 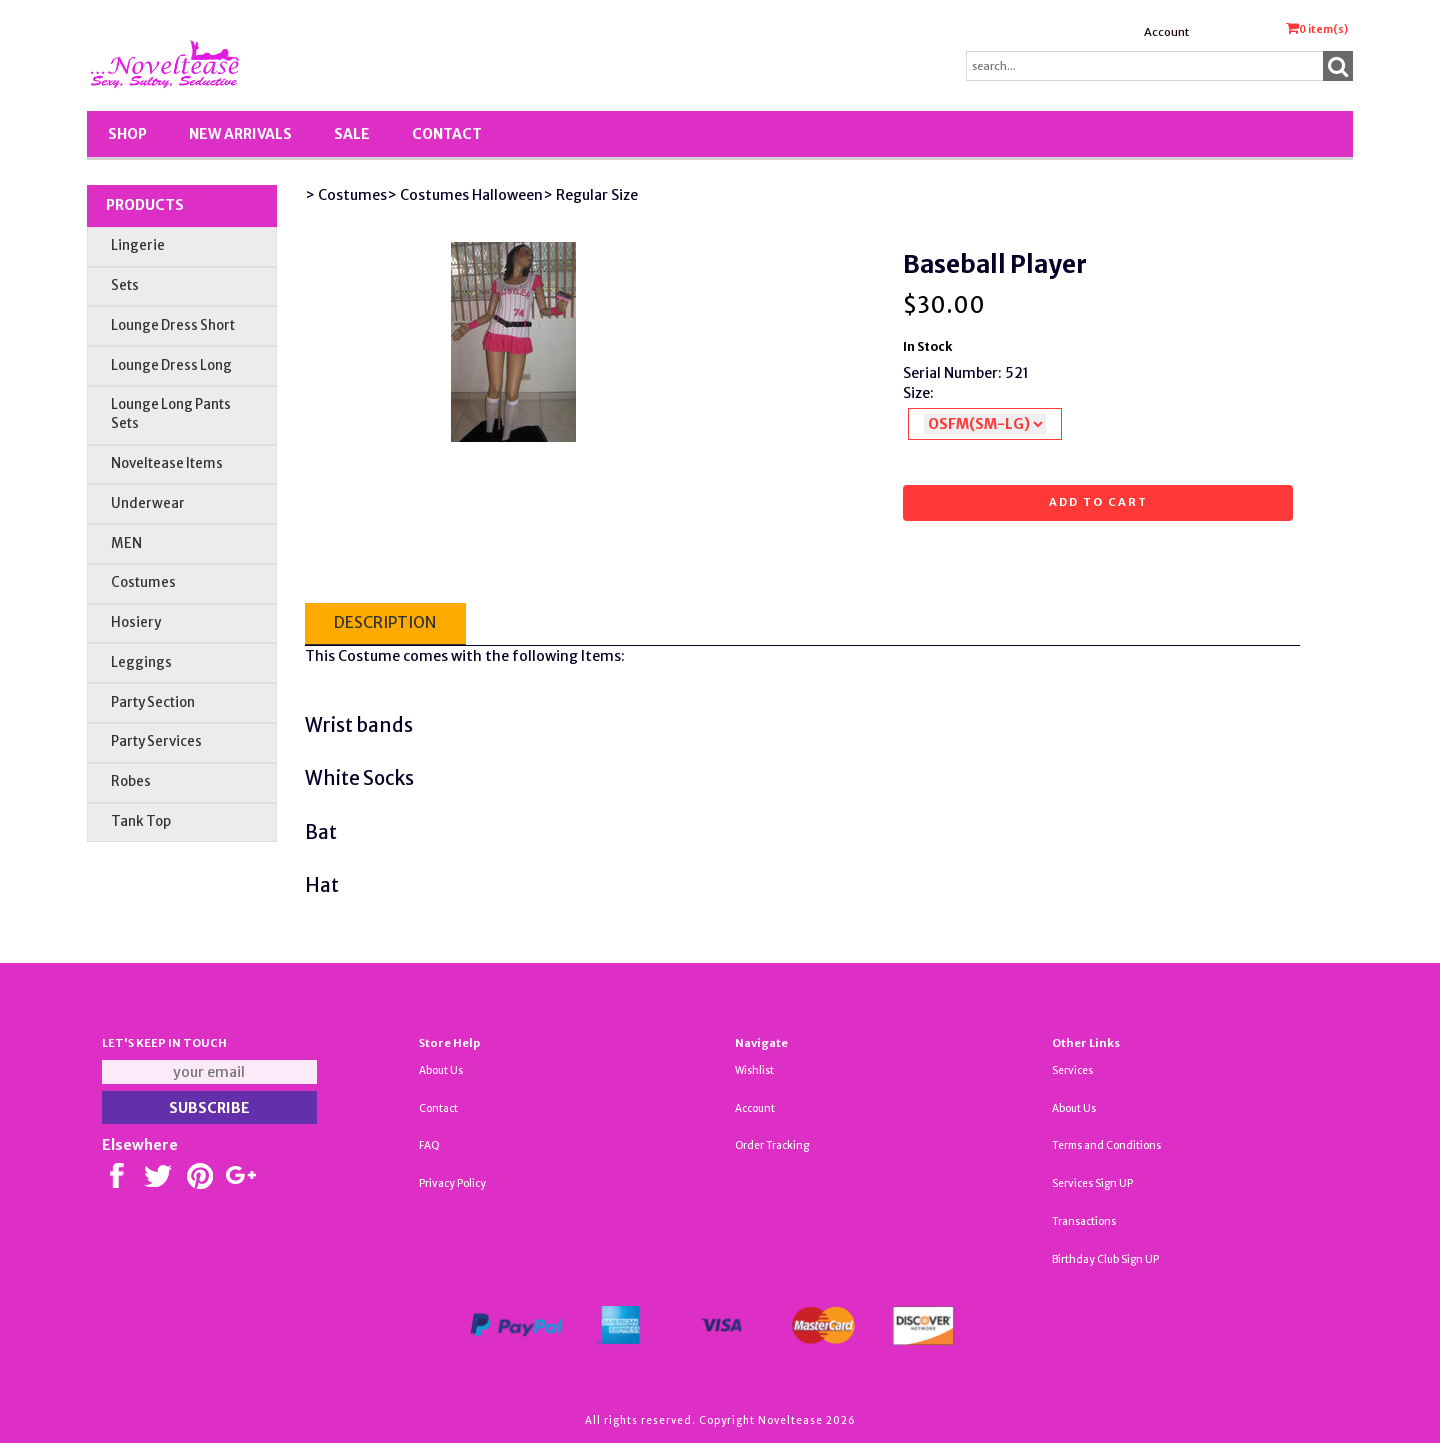 I want to click on > Costumes Halloween, so click(x=465, y=195).